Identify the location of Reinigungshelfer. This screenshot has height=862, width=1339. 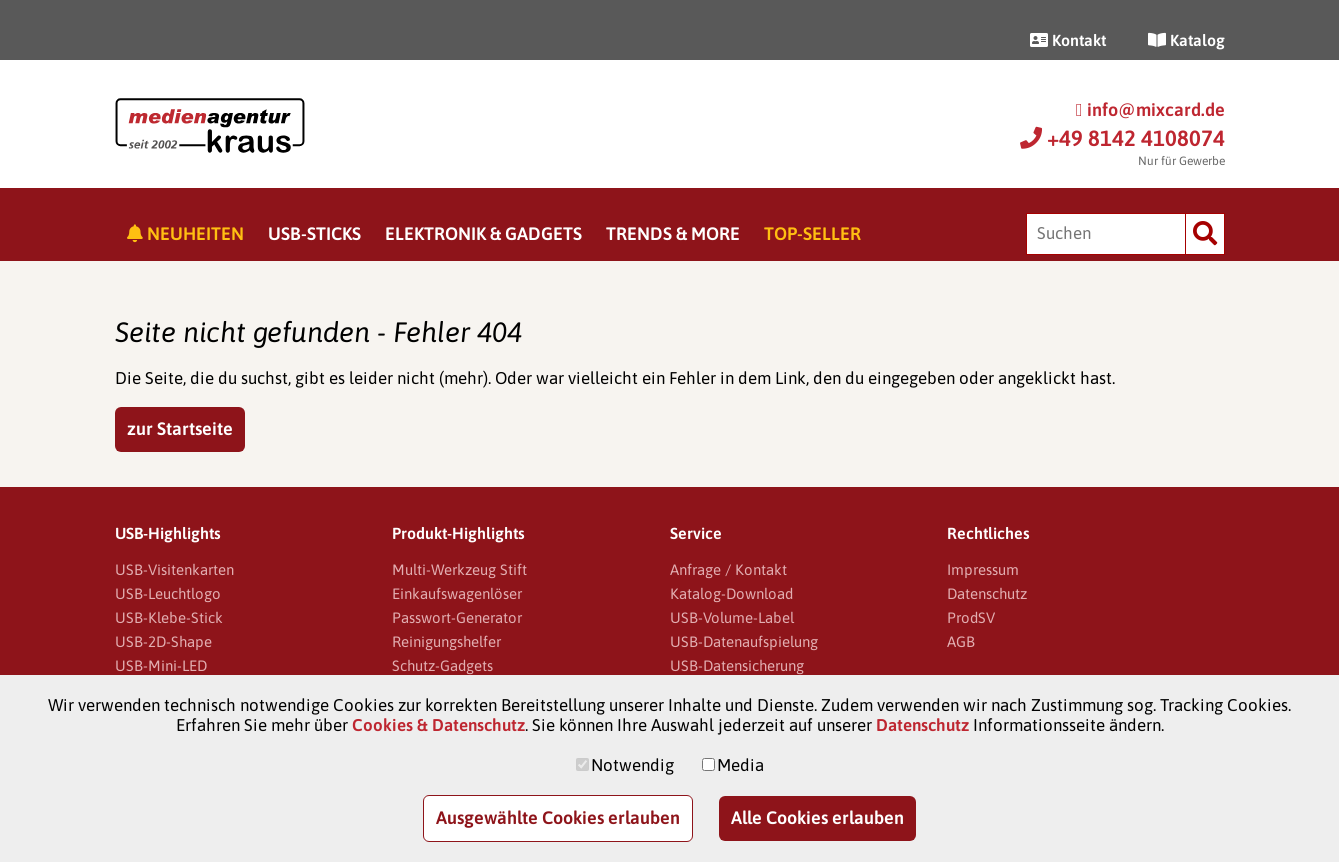
(446, 641).